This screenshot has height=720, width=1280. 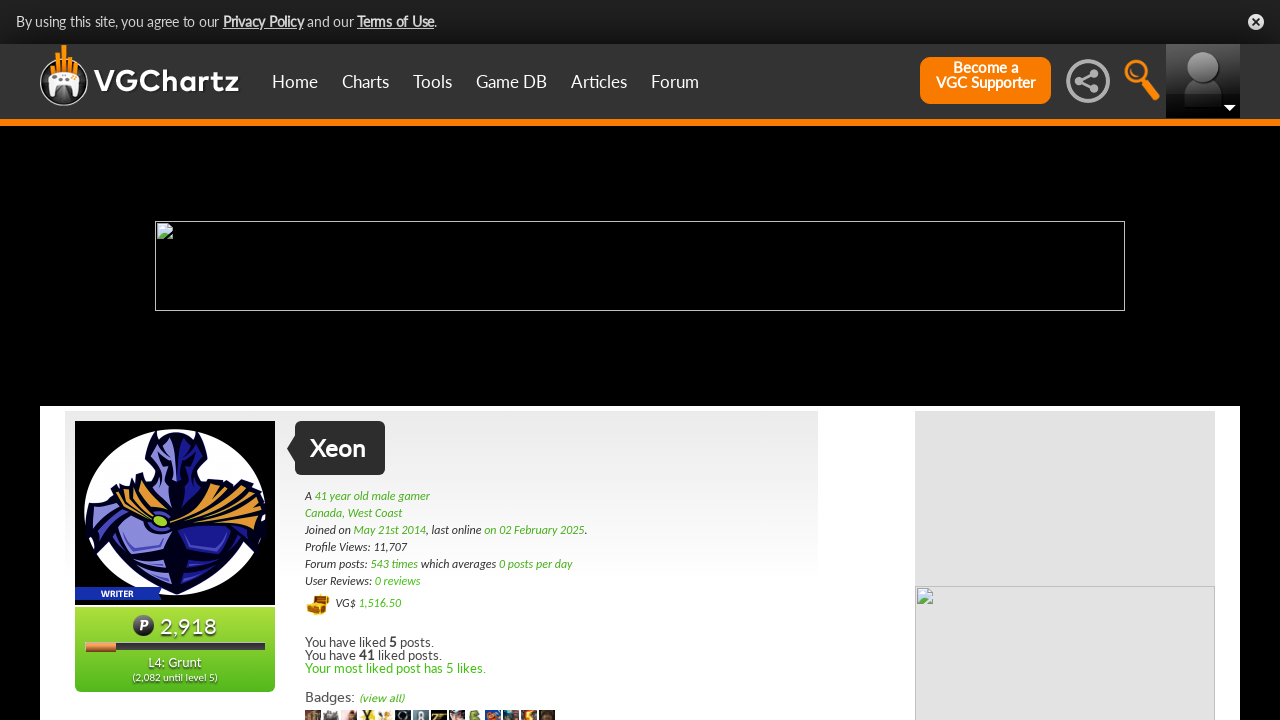 What do you see at coordinates (511, 81) in the screenshot?
I see `Game DB` at bounding box center [511, 81].